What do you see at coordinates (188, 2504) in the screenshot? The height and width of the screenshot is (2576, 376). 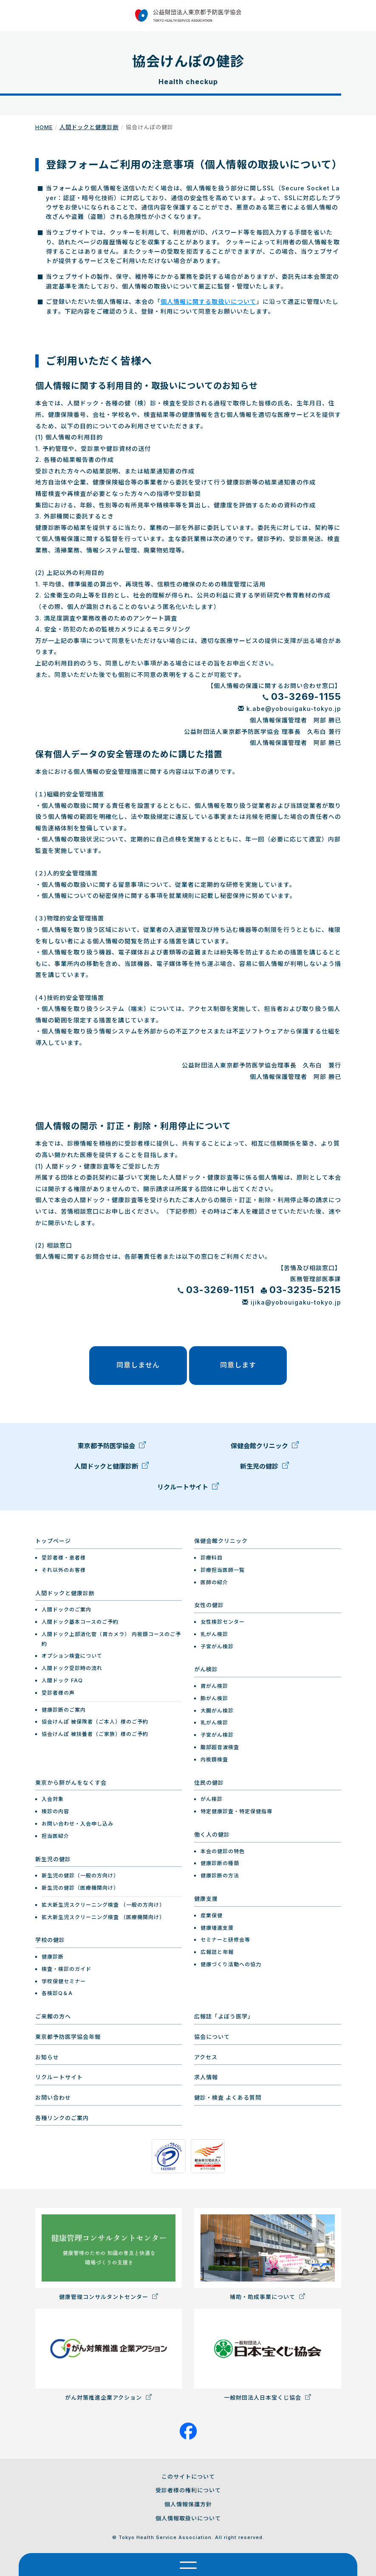 I see `個人情報保護方針` at bounding box center [188, 2504].